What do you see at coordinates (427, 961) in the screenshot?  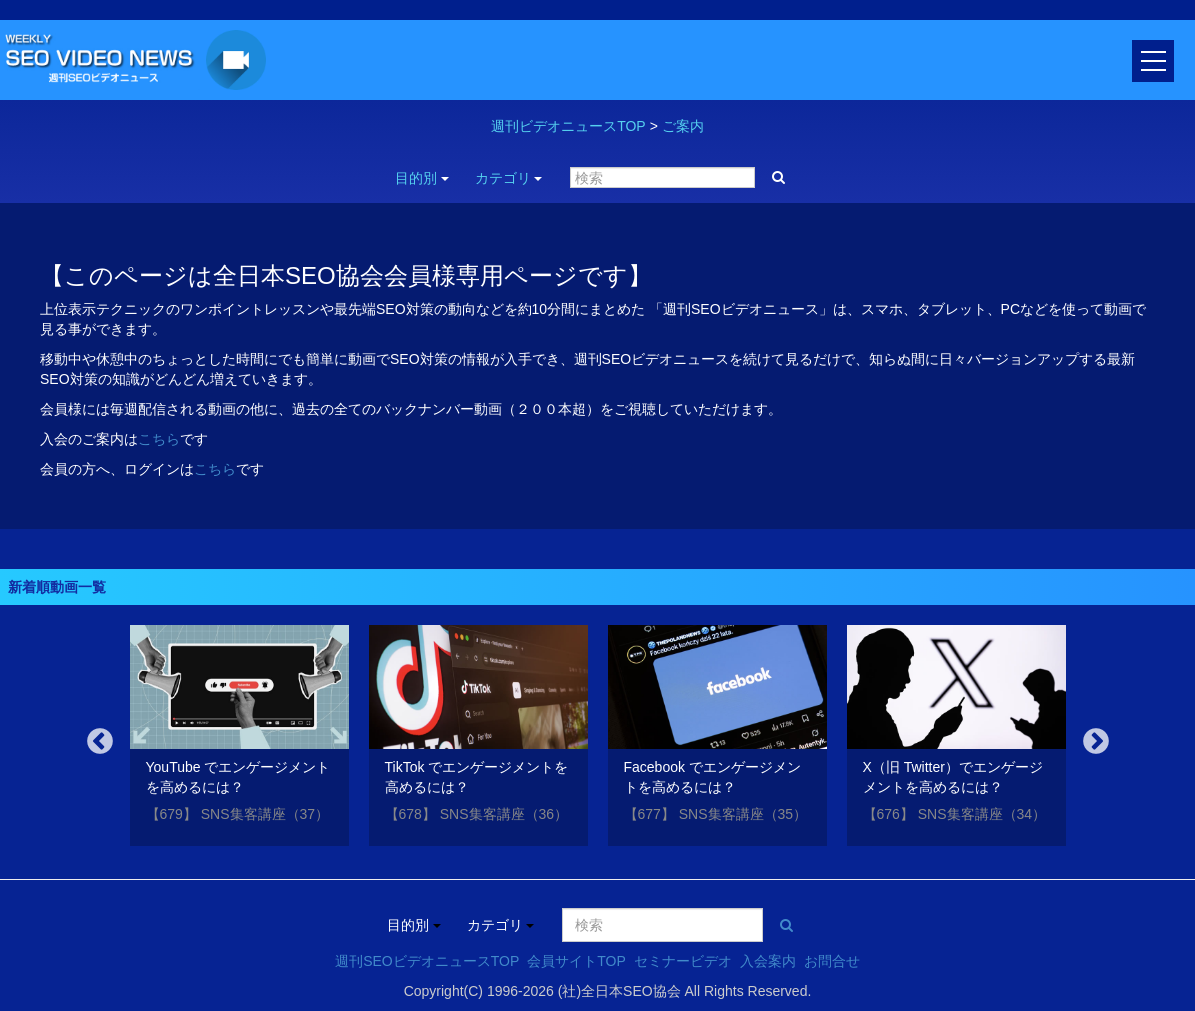 I see `週刊SEOビデオニュースTOP` at bounding box center [427, 961].